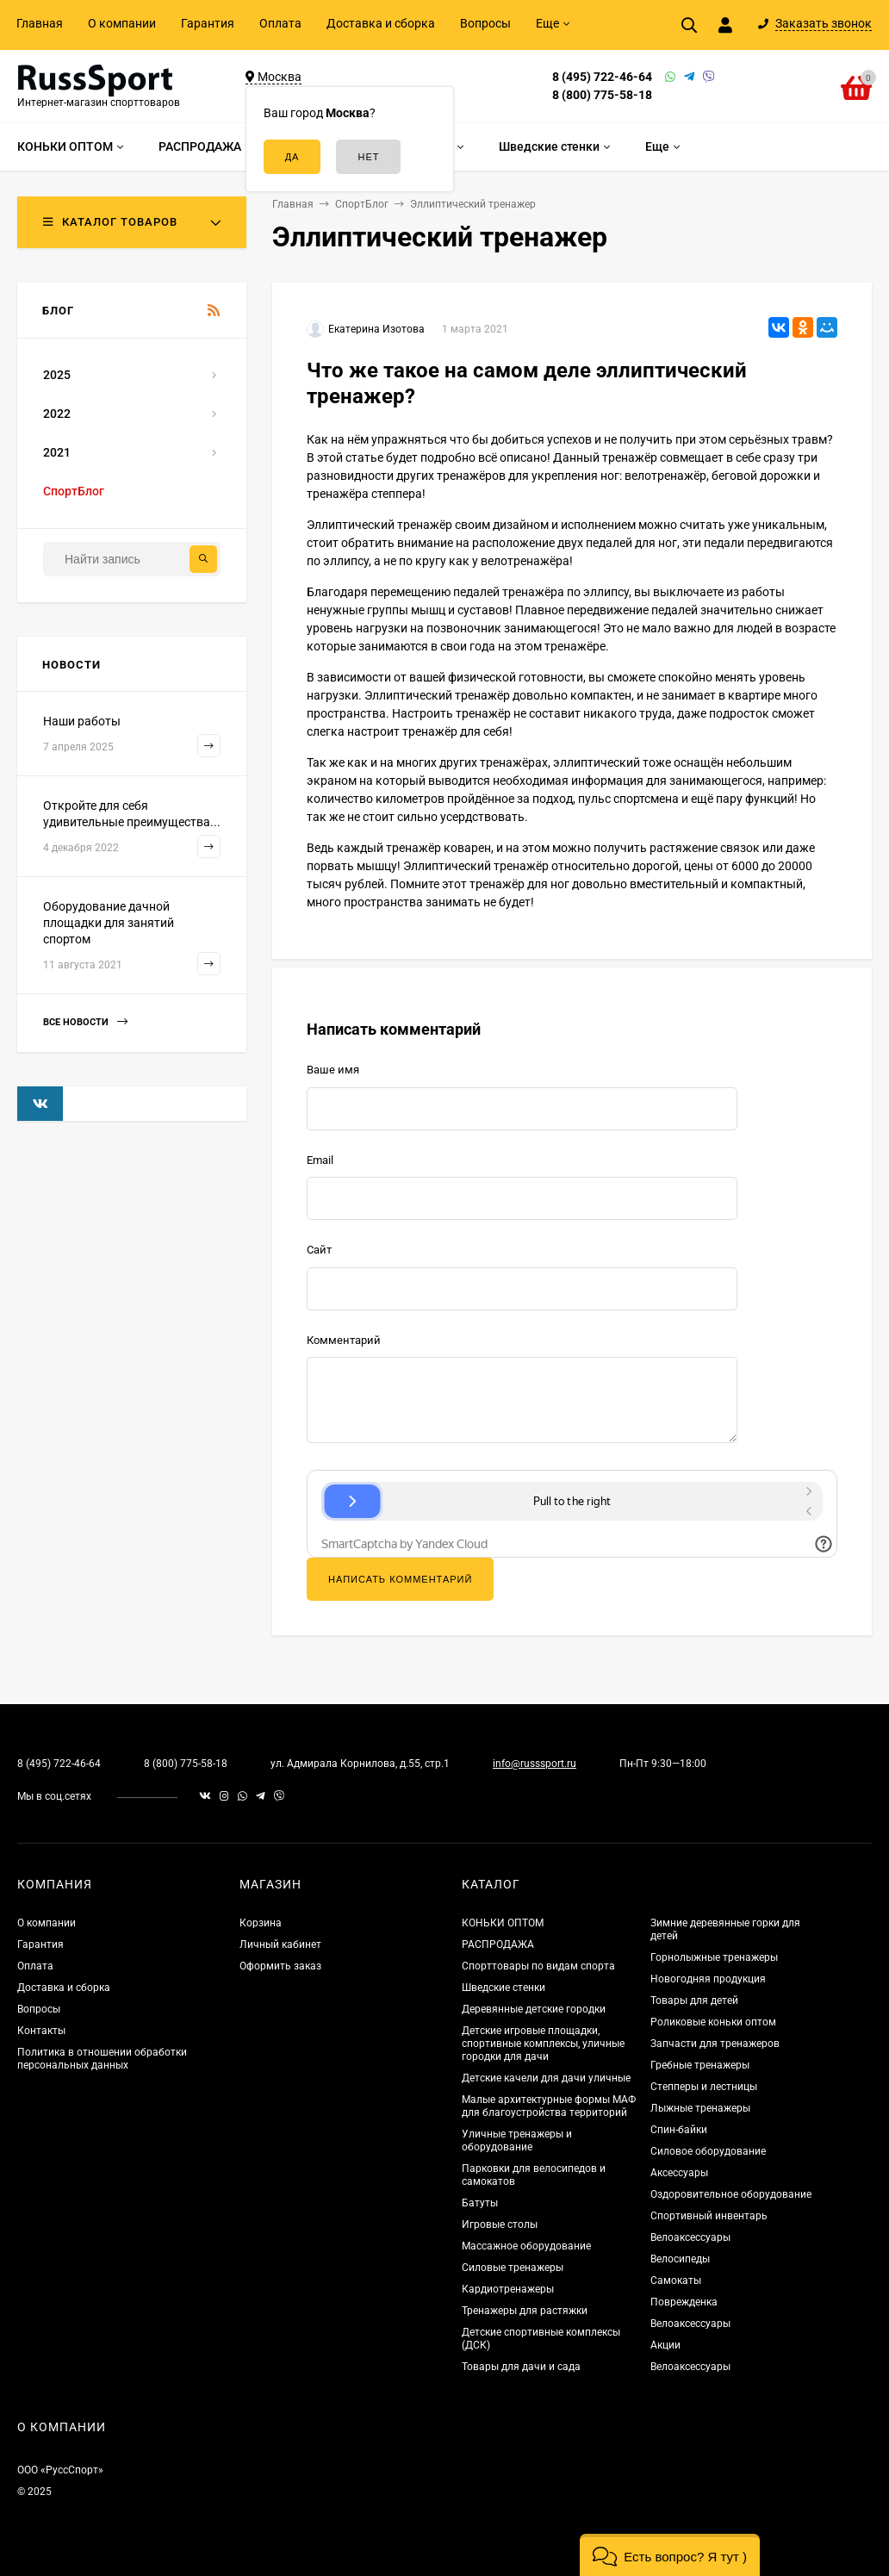  Describe the element at coordinates (57, 375) in the screenshot. I see `2025` at that location.